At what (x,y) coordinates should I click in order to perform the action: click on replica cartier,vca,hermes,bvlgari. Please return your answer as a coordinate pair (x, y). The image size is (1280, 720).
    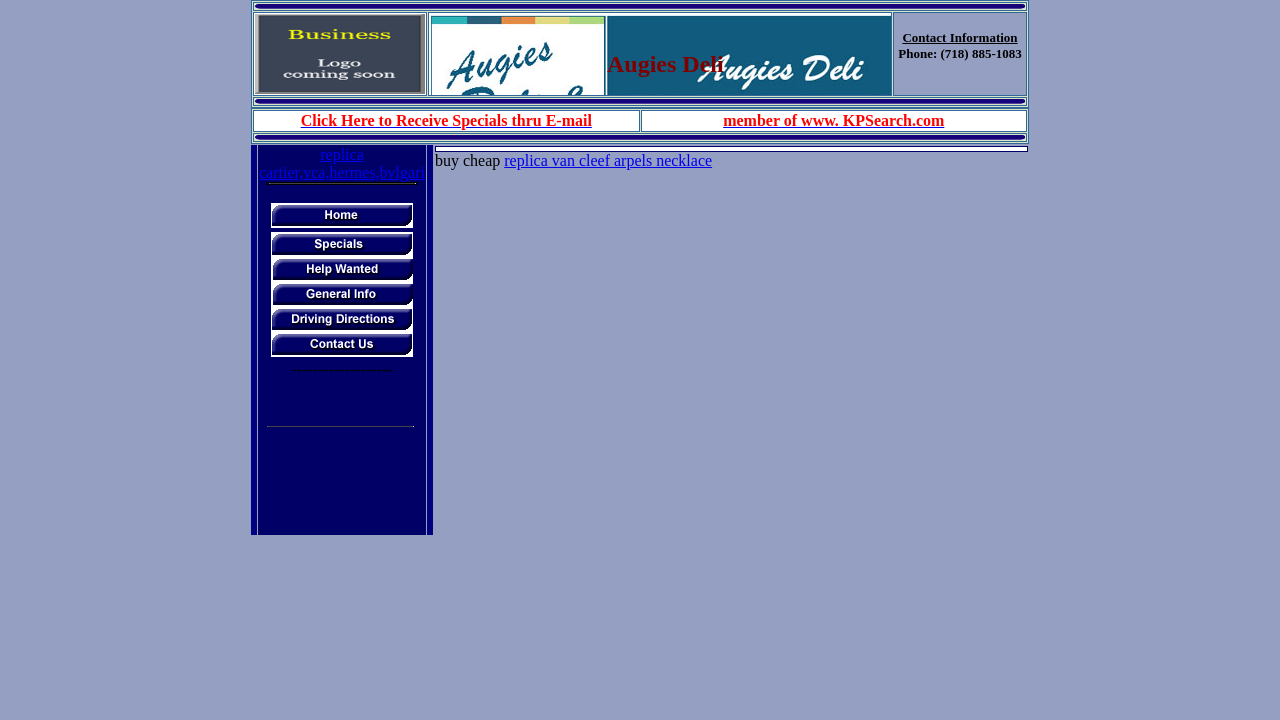
    Looking at the image, I should click on (342, 163).